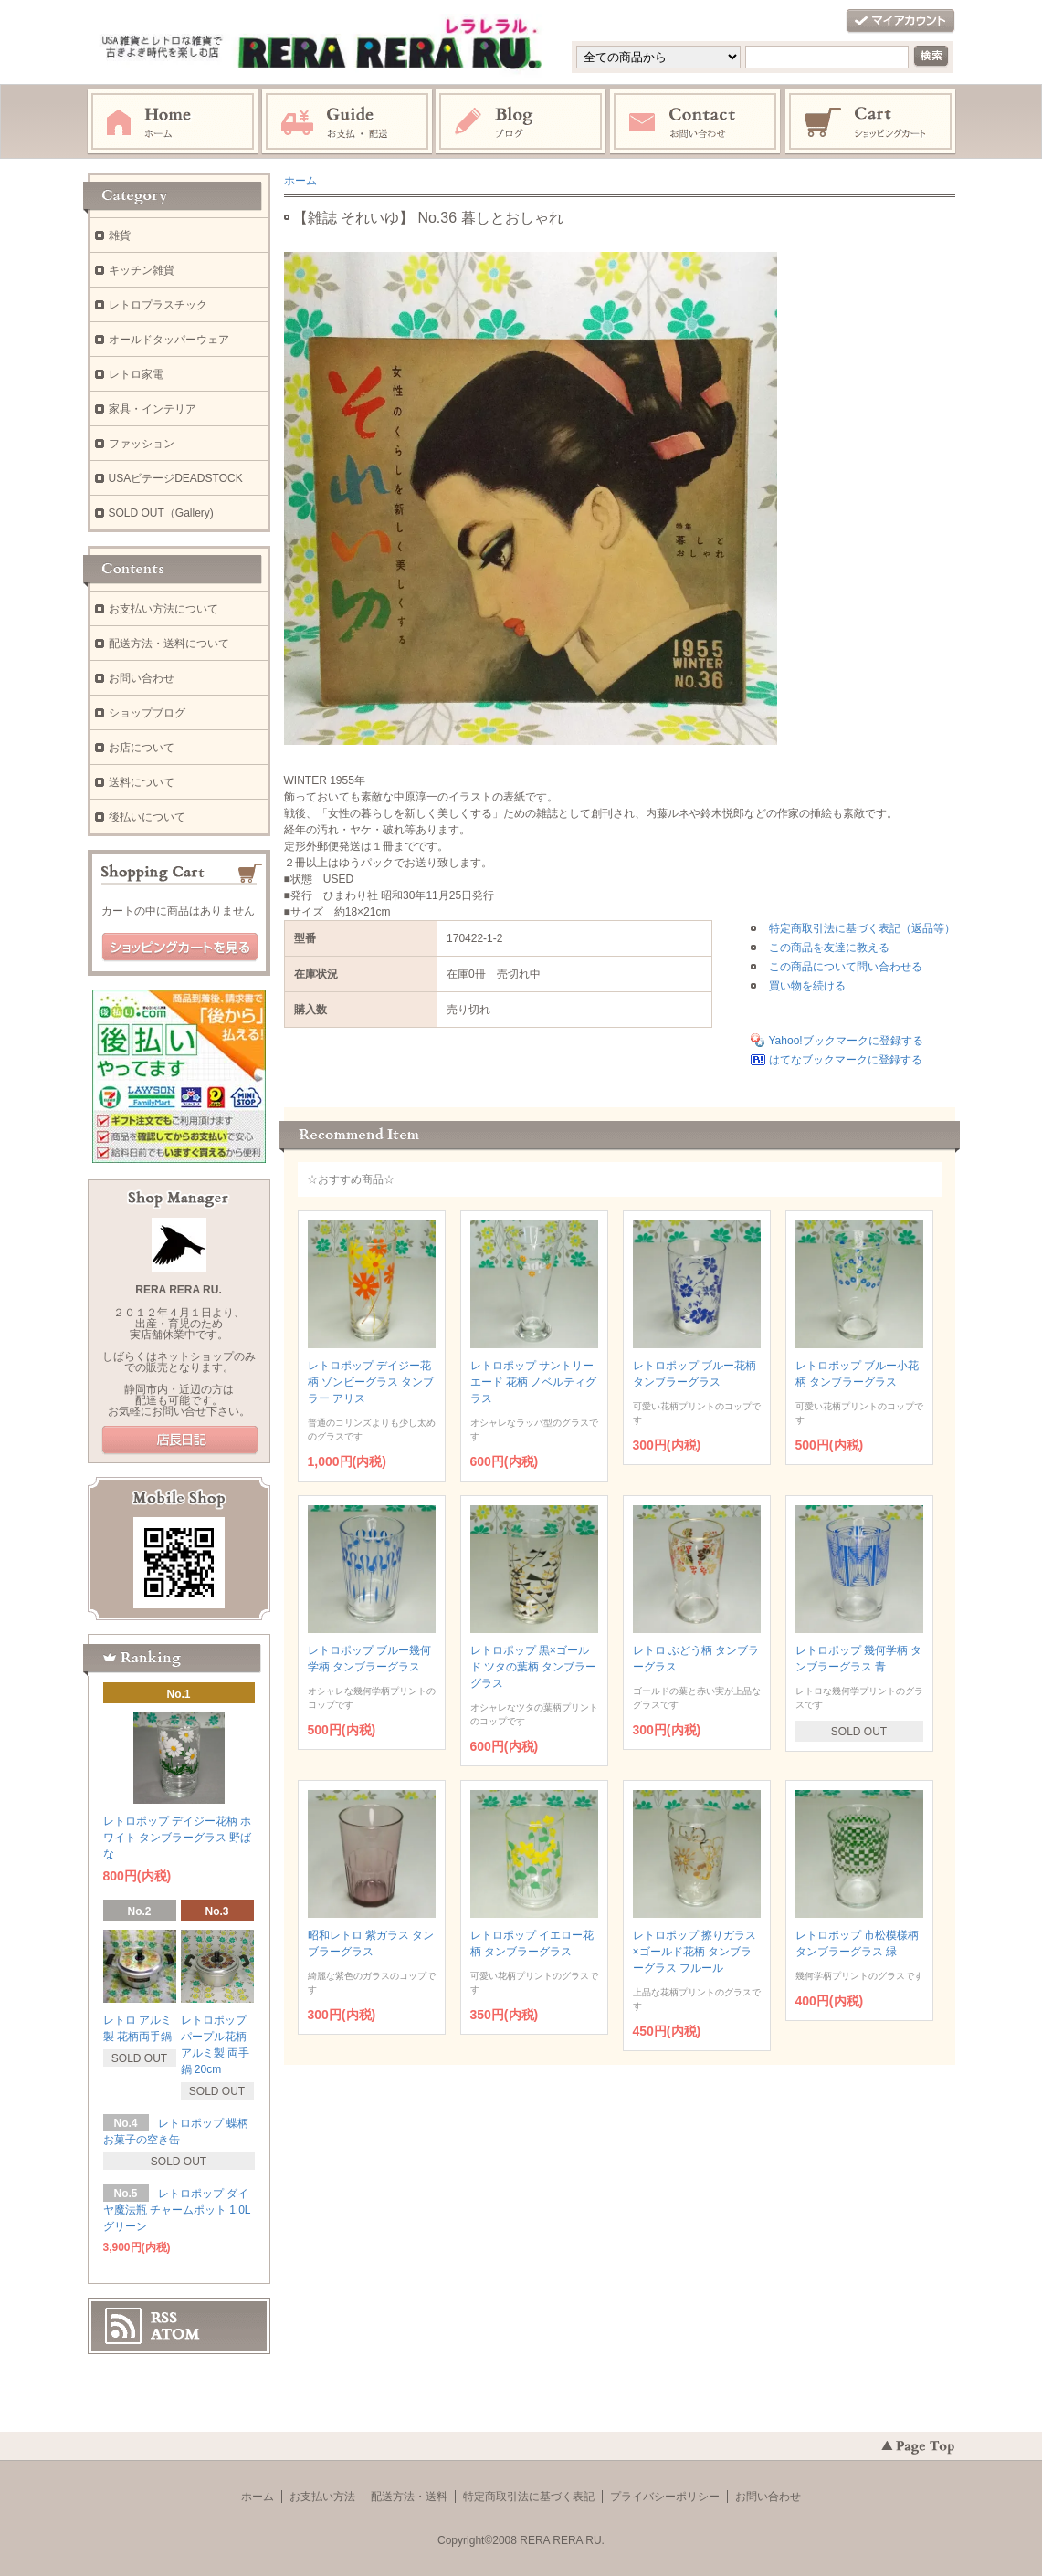 The width and height of the screenshot is (1042, 2576). I want to click on お問い合わせ, so click(696, 122).